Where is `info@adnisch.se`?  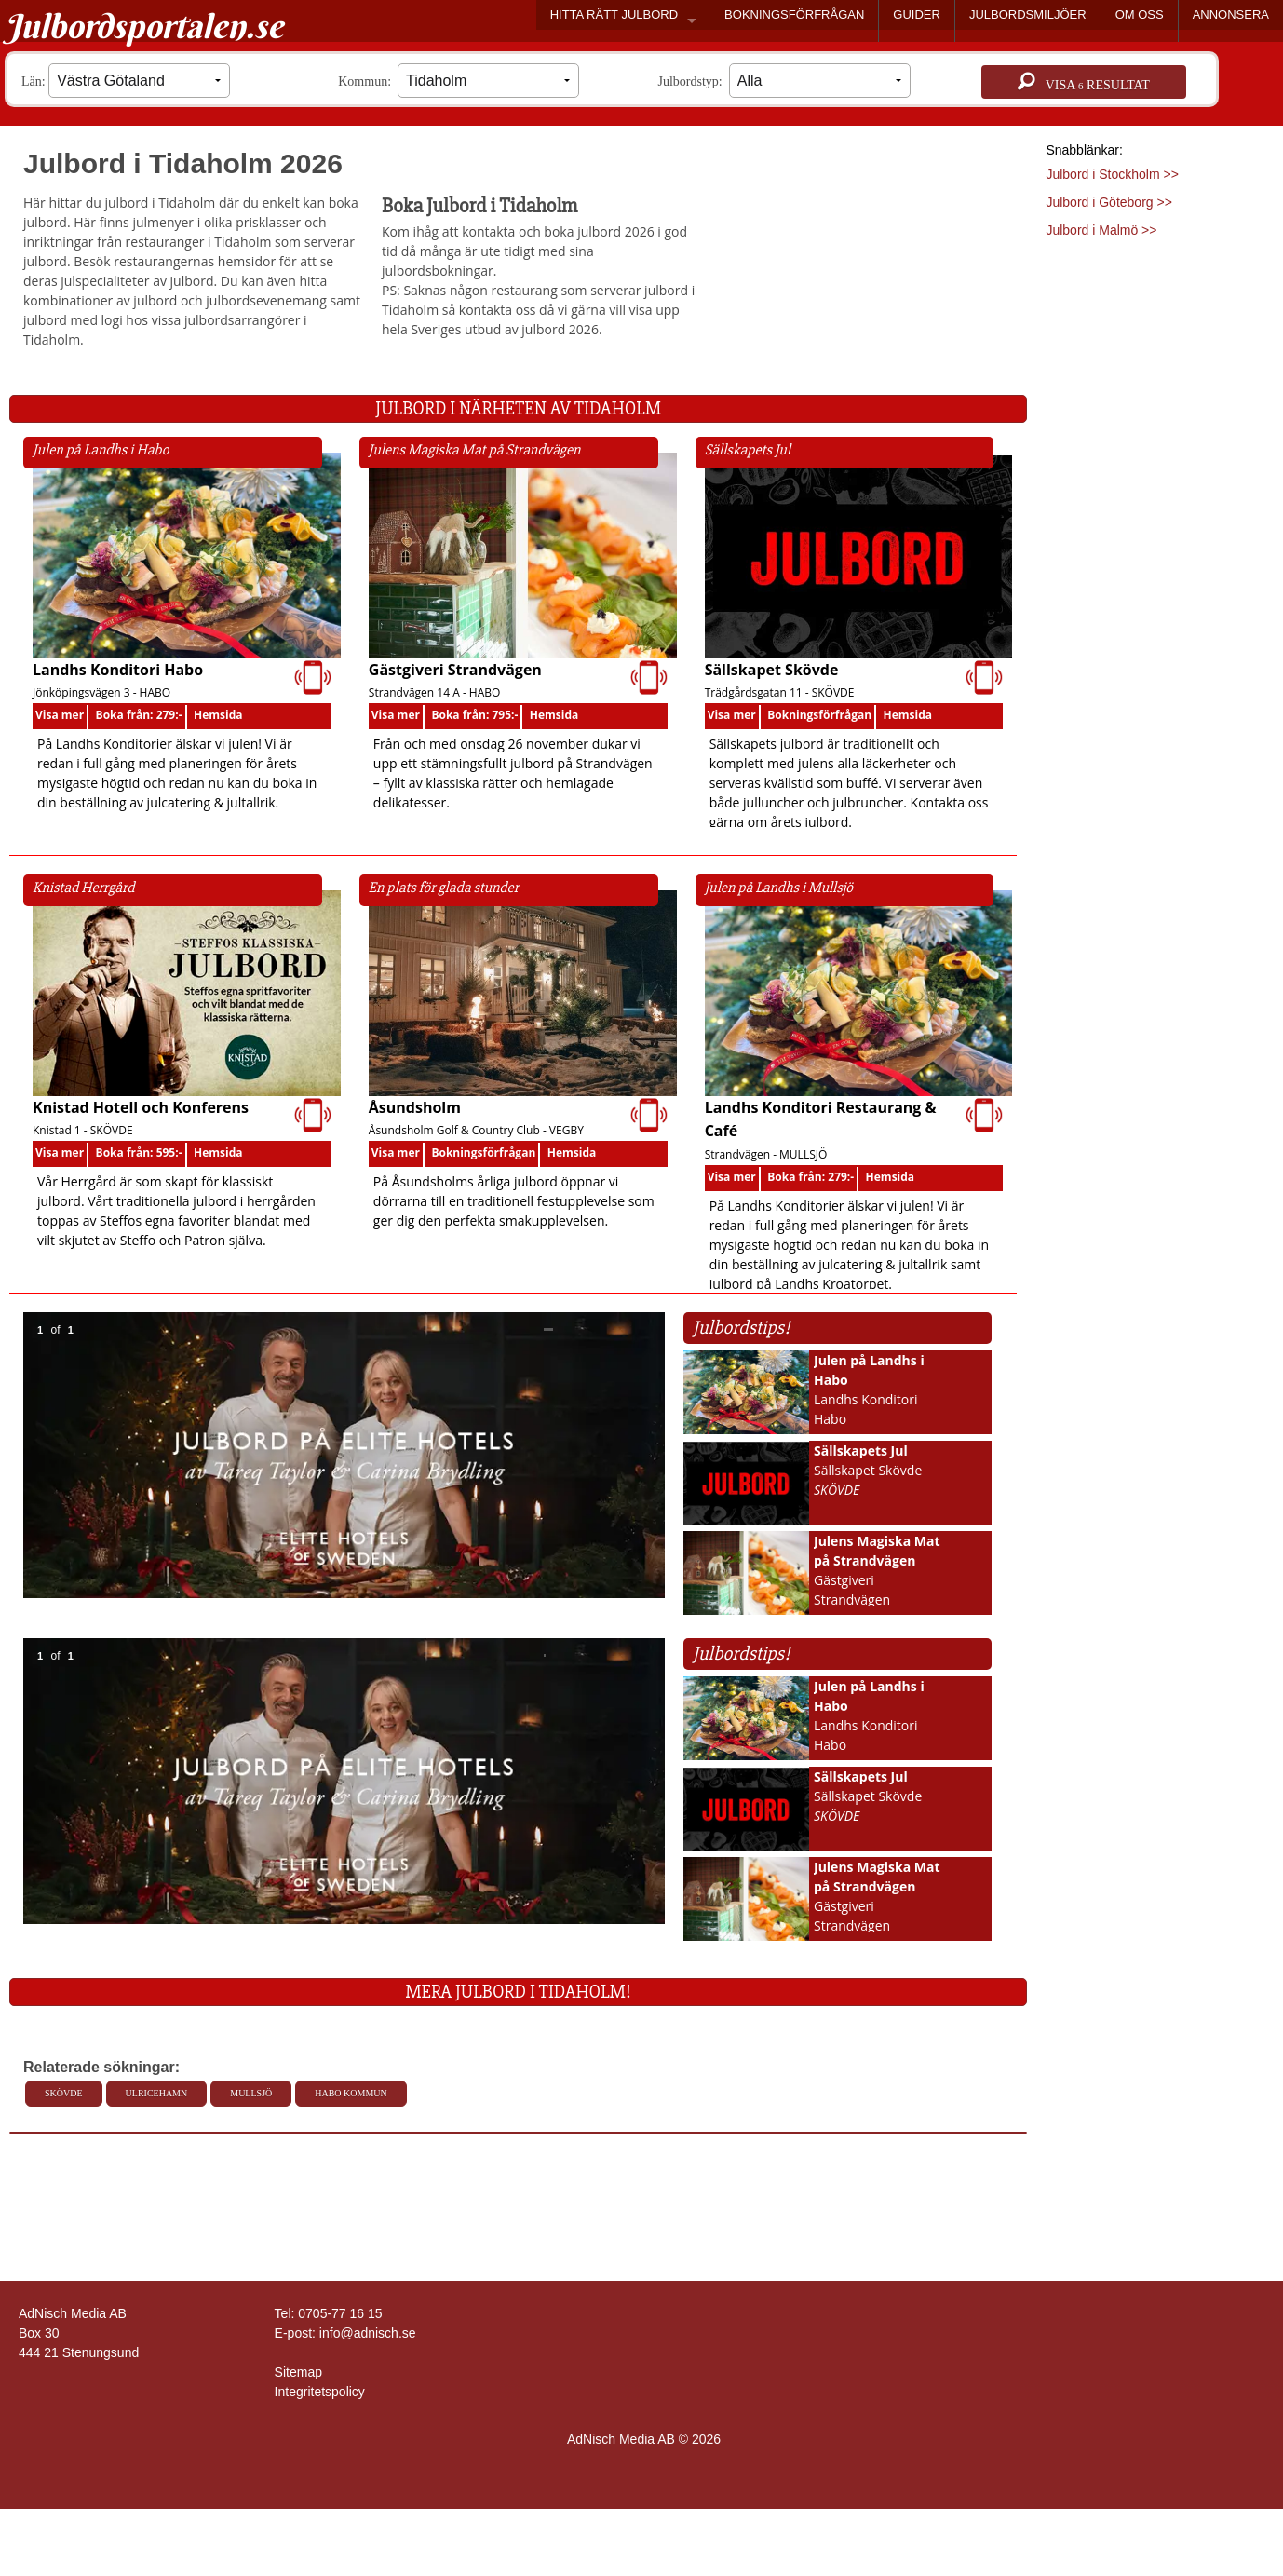 info@adnisch.se is located at coordinates (367, 2332).